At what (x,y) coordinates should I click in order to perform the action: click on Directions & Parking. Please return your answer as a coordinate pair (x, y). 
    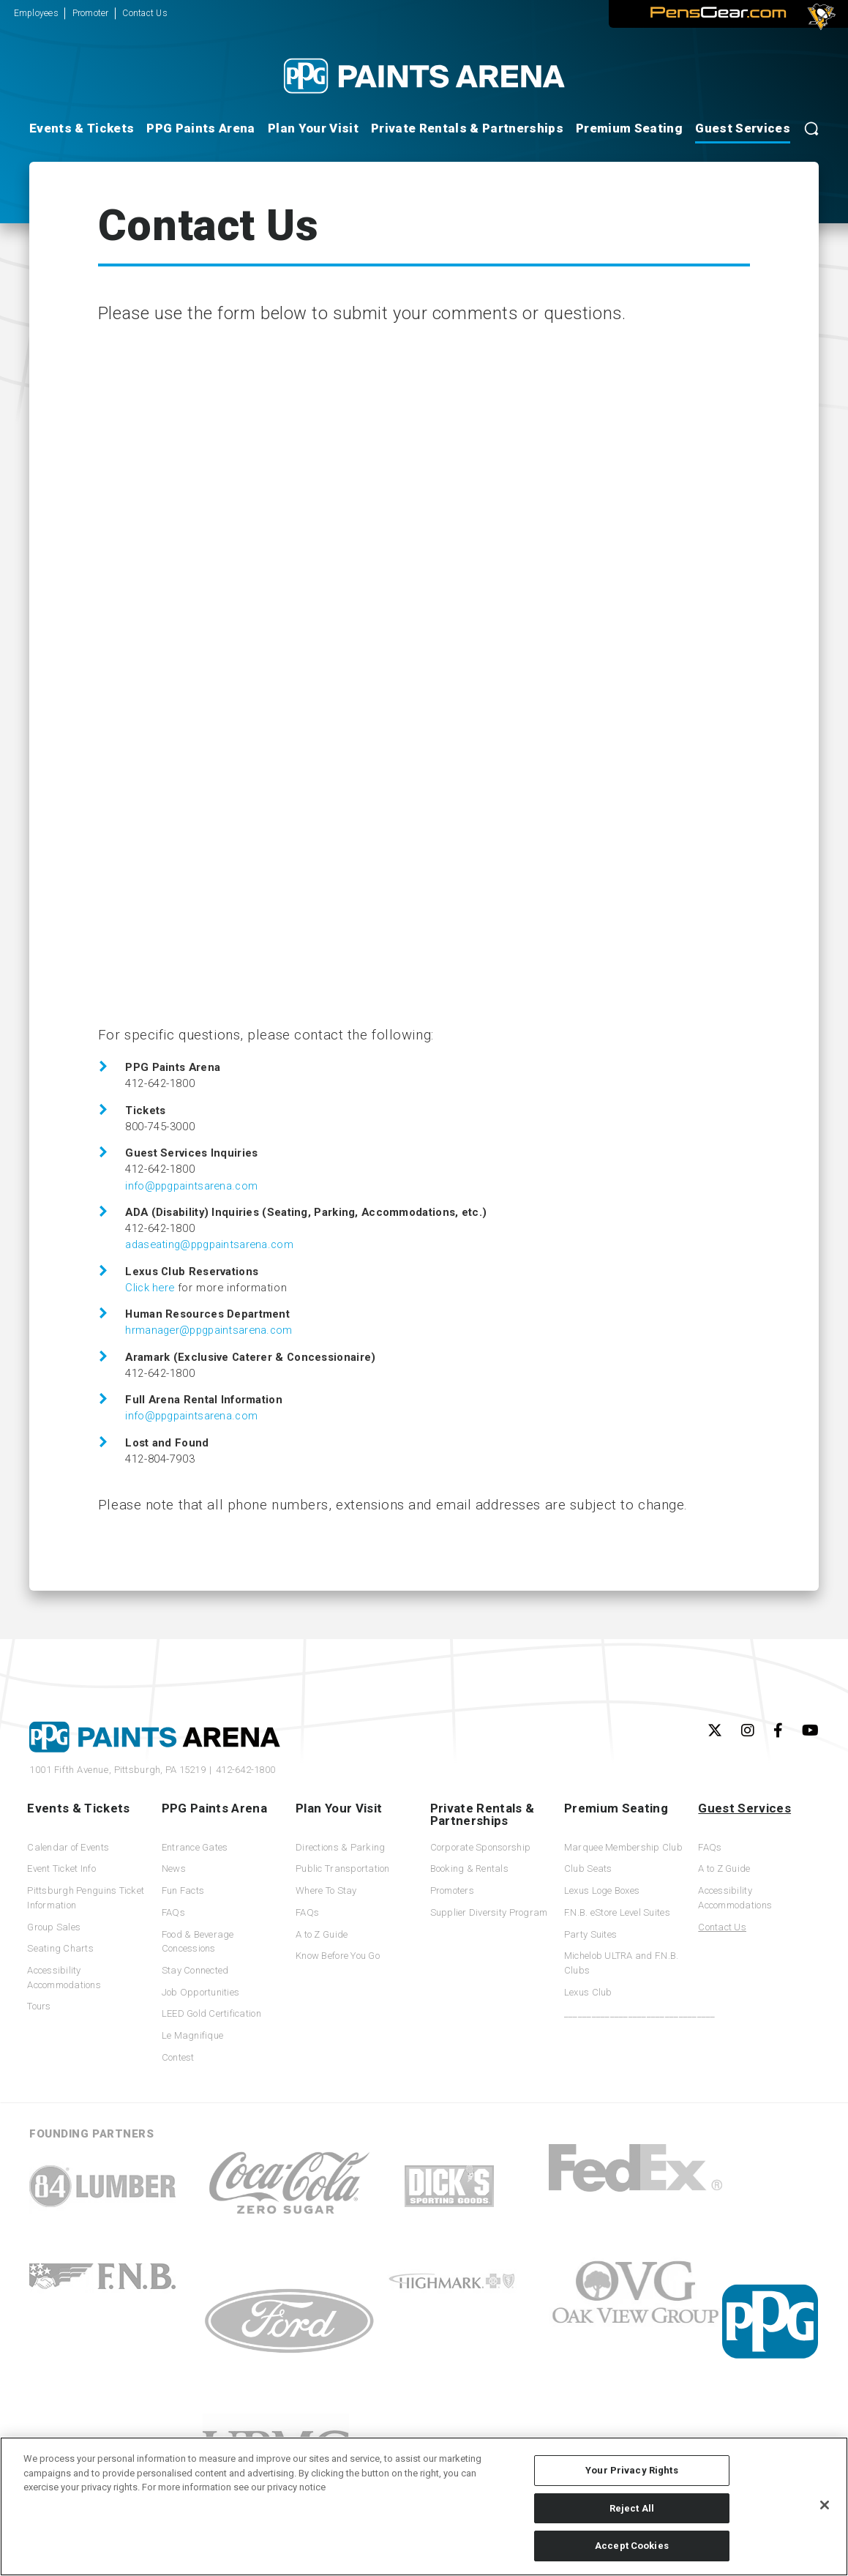
    Looking at the image, I should click on (340, 1847).